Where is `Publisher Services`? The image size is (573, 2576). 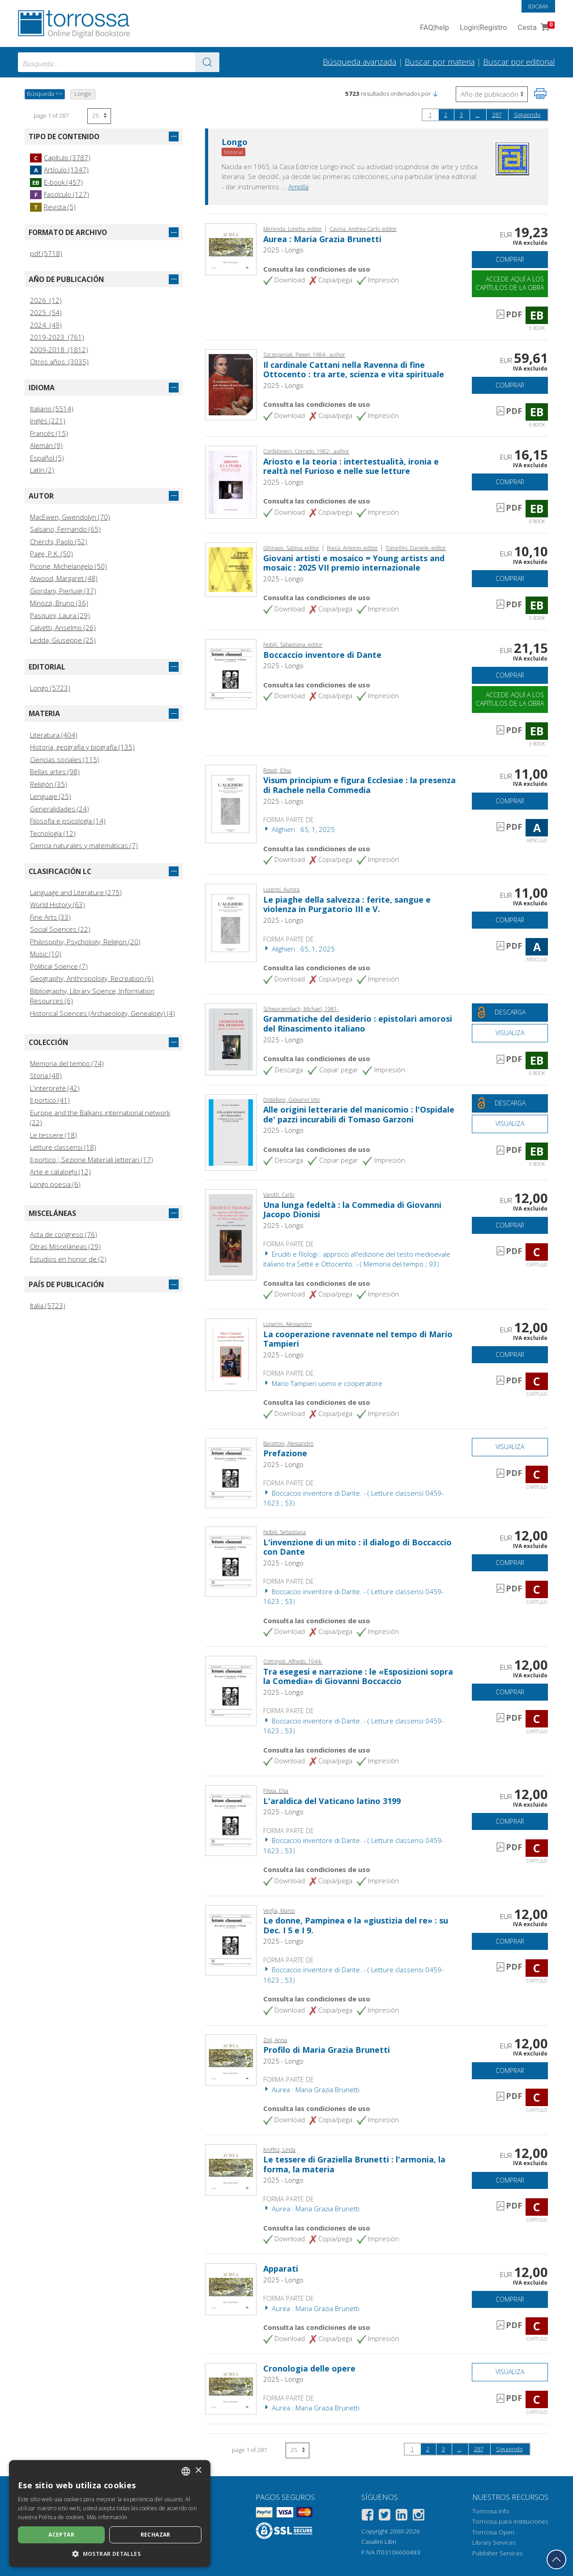 Publisher Services is located at coordinates (497, 2553).